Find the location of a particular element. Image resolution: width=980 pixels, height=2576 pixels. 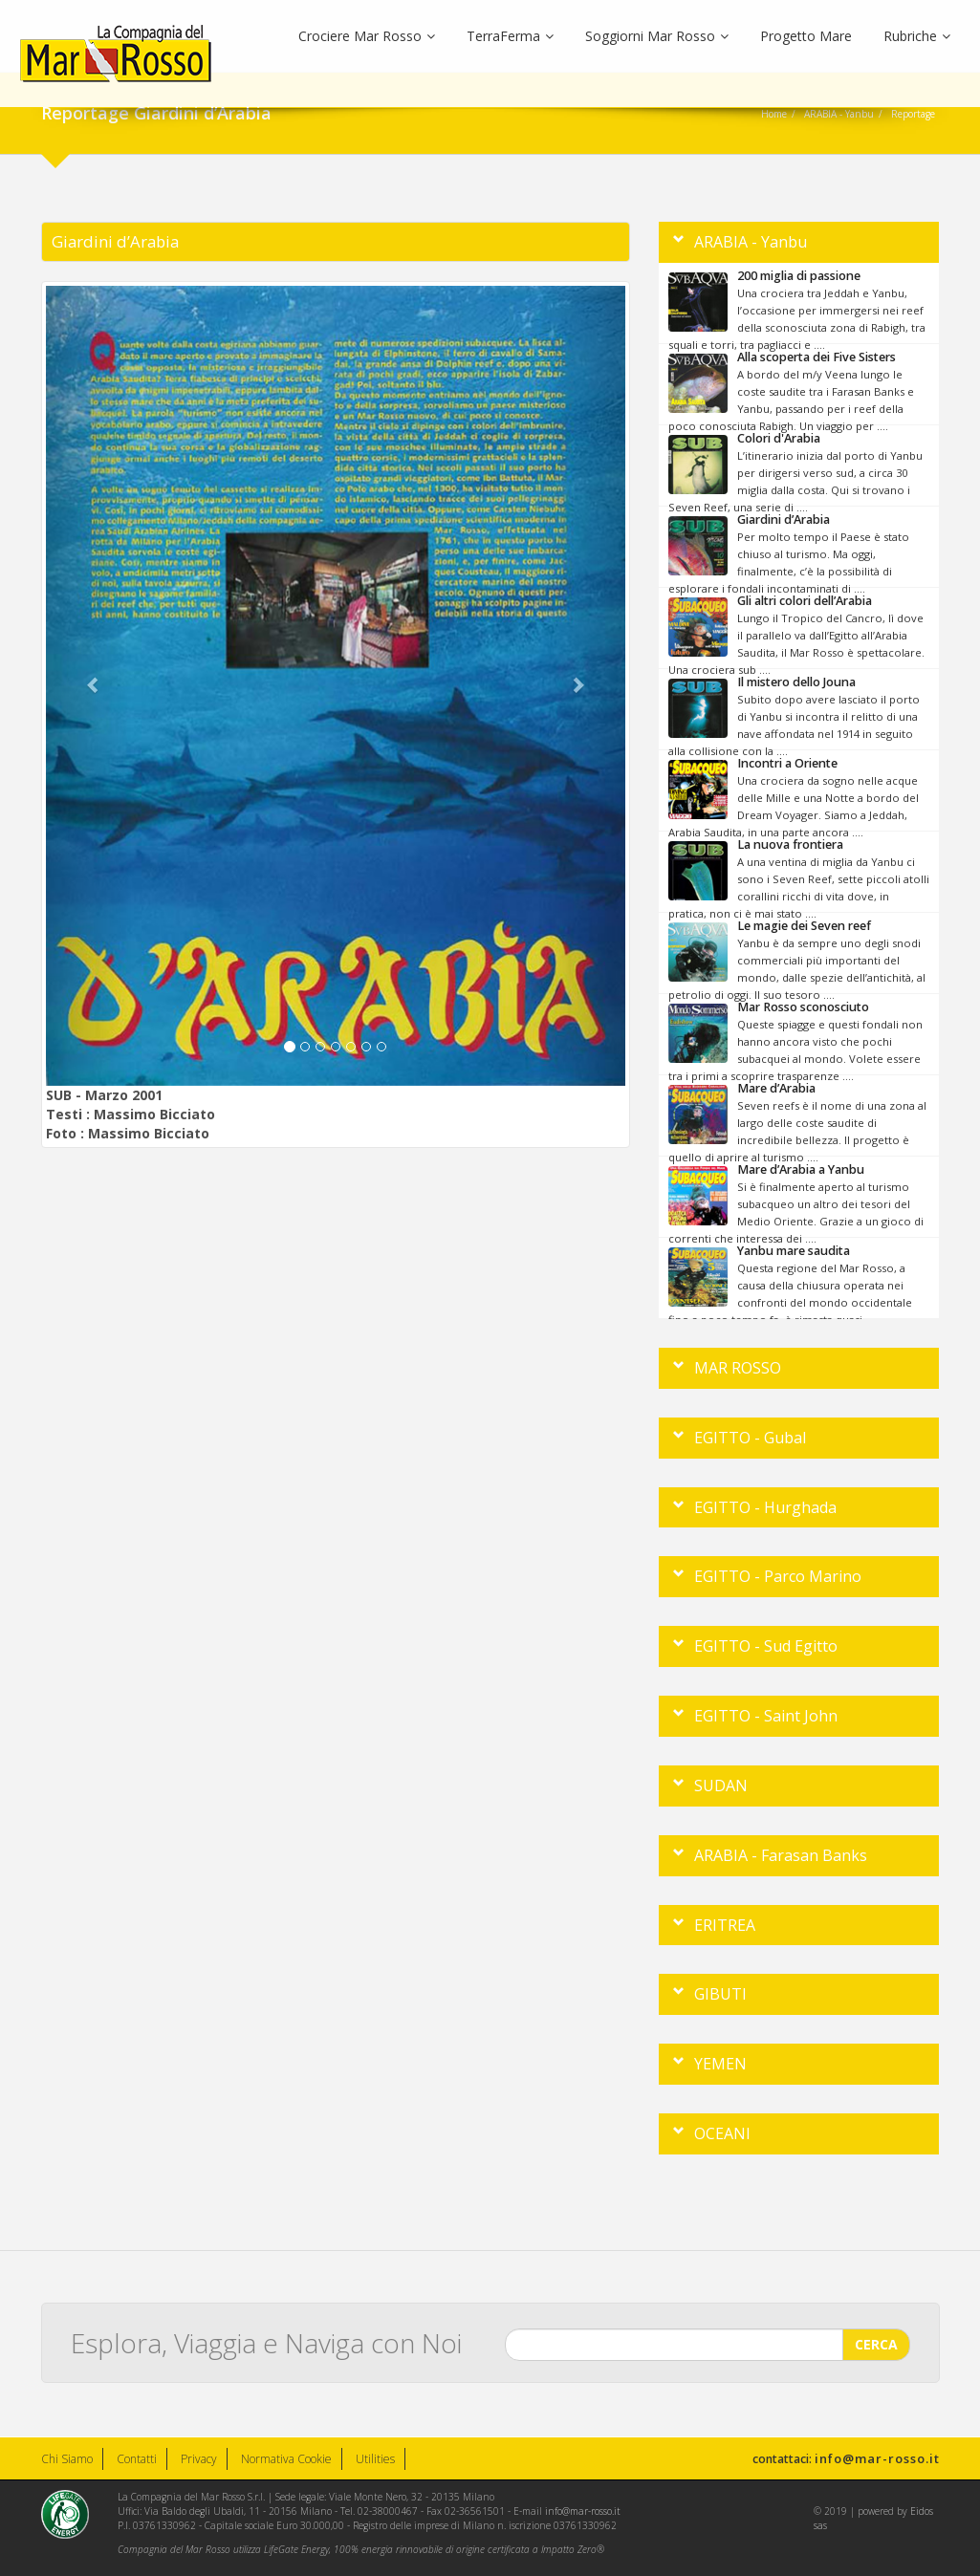

Utilities is located at coordinates (375, 2459).